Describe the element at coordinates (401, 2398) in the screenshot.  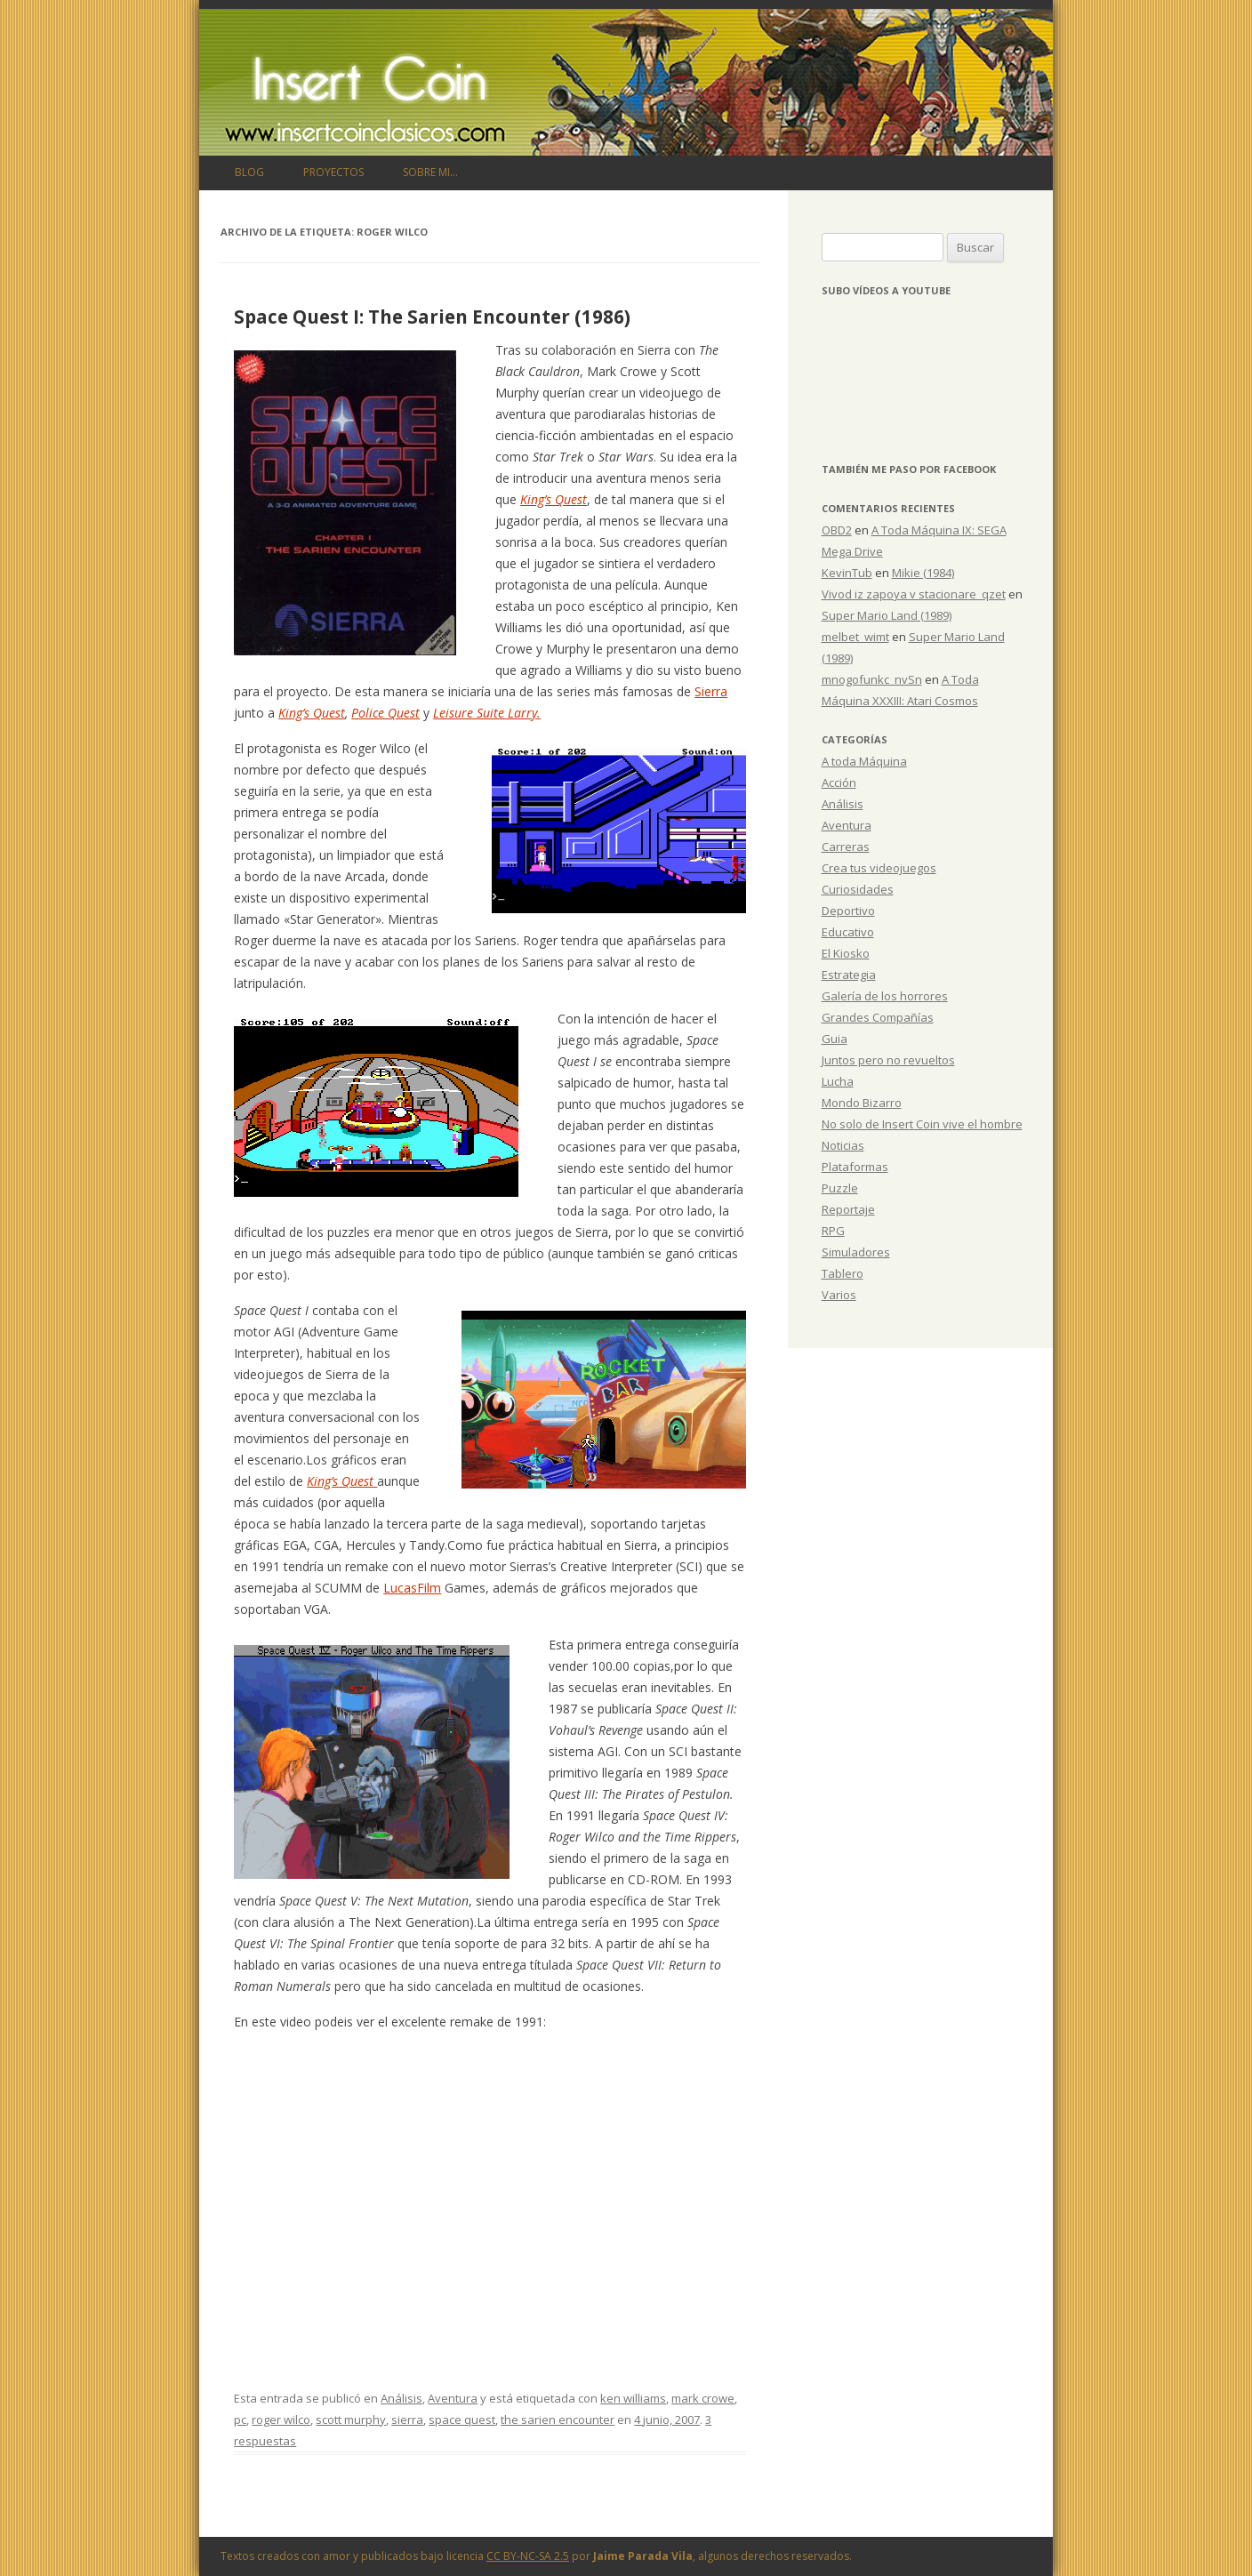
I see `Análisis` at that location.